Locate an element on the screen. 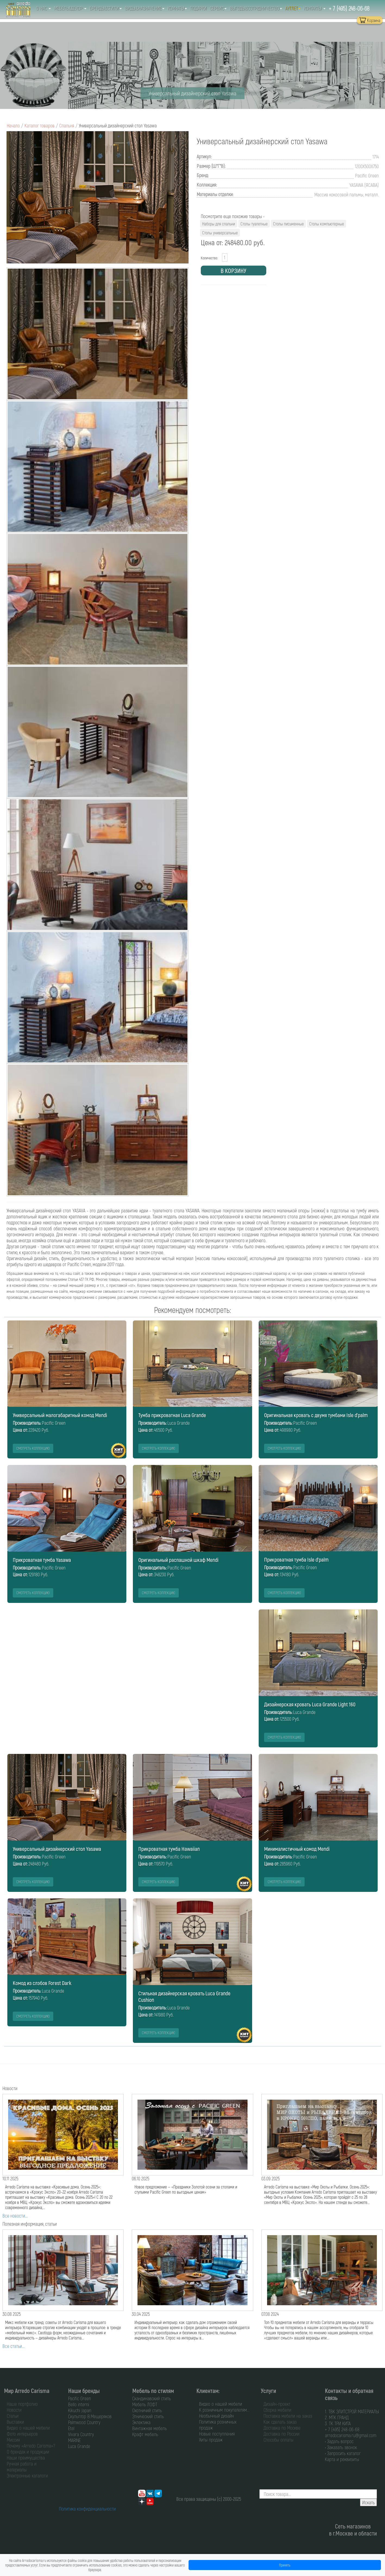 The height and width of the screenshot is (2576, 385). Виды&Назначение is located at coordinates (144, 8).